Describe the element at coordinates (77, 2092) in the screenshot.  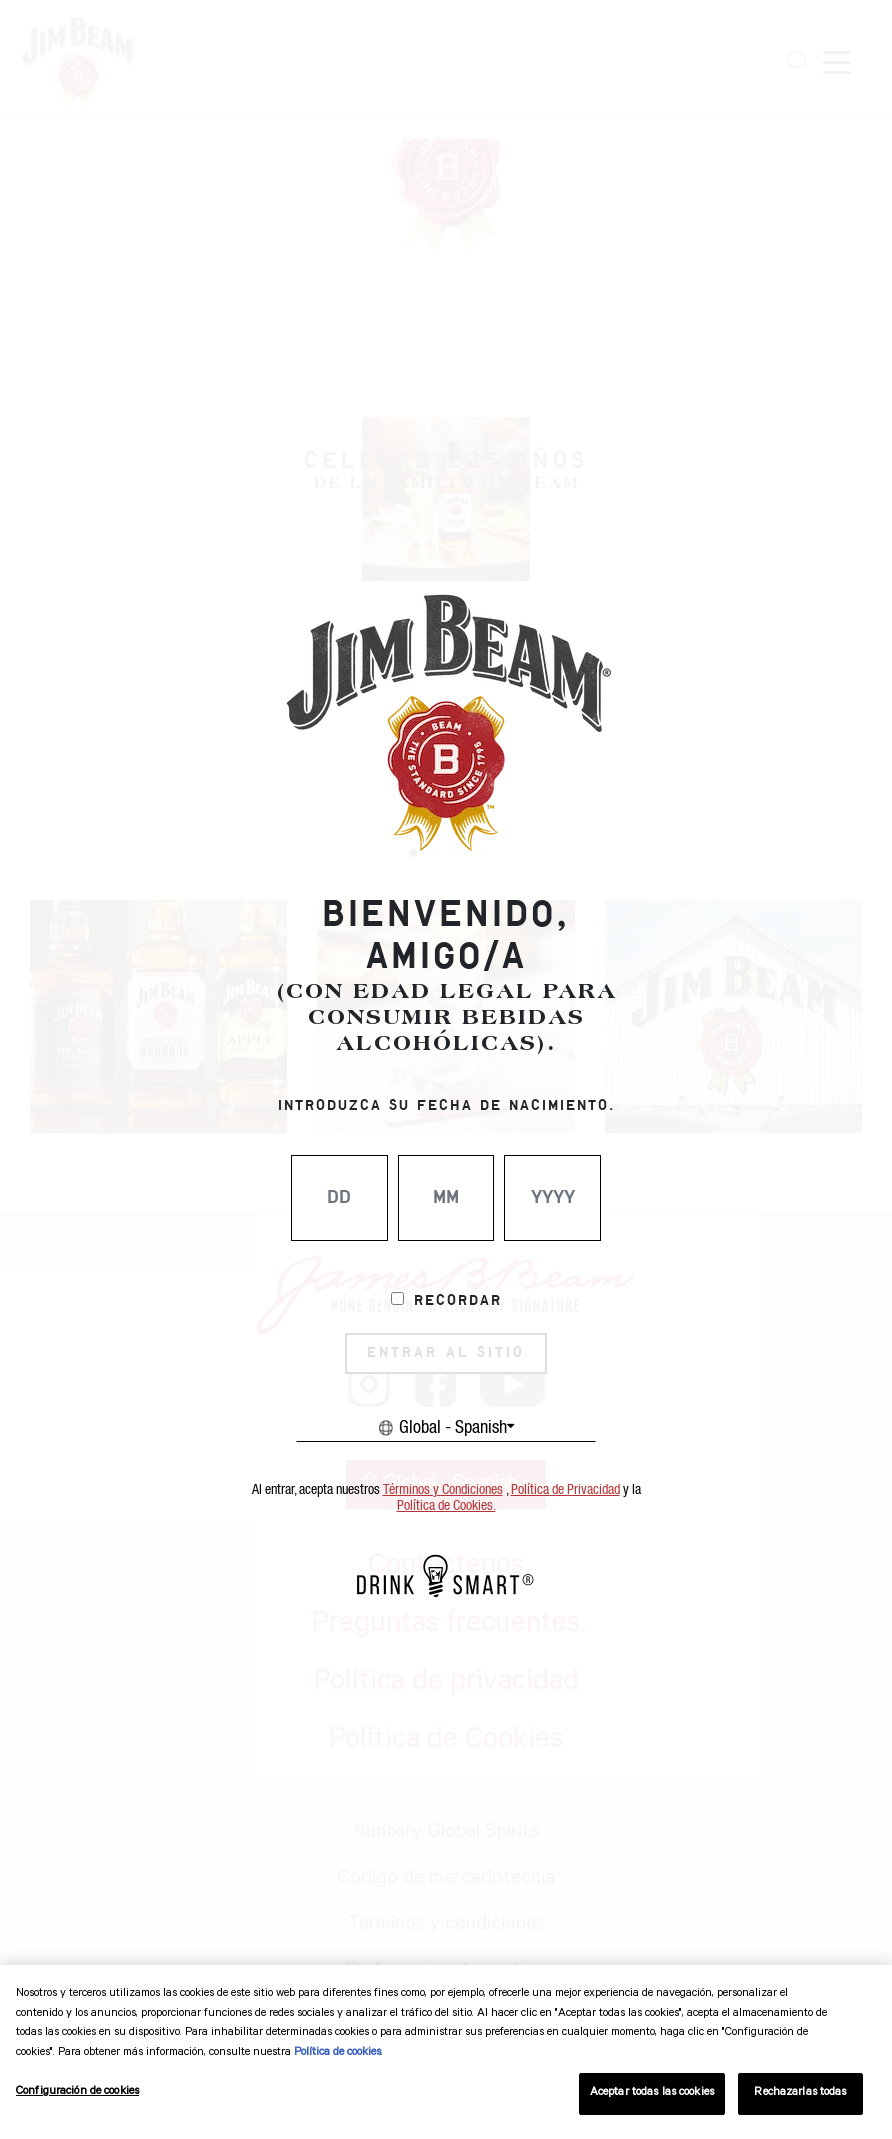
I see `Configuración de cookies [Configuración de cookies, Abre el cuadro de diálogo del centro de preferencias.]` at that location.